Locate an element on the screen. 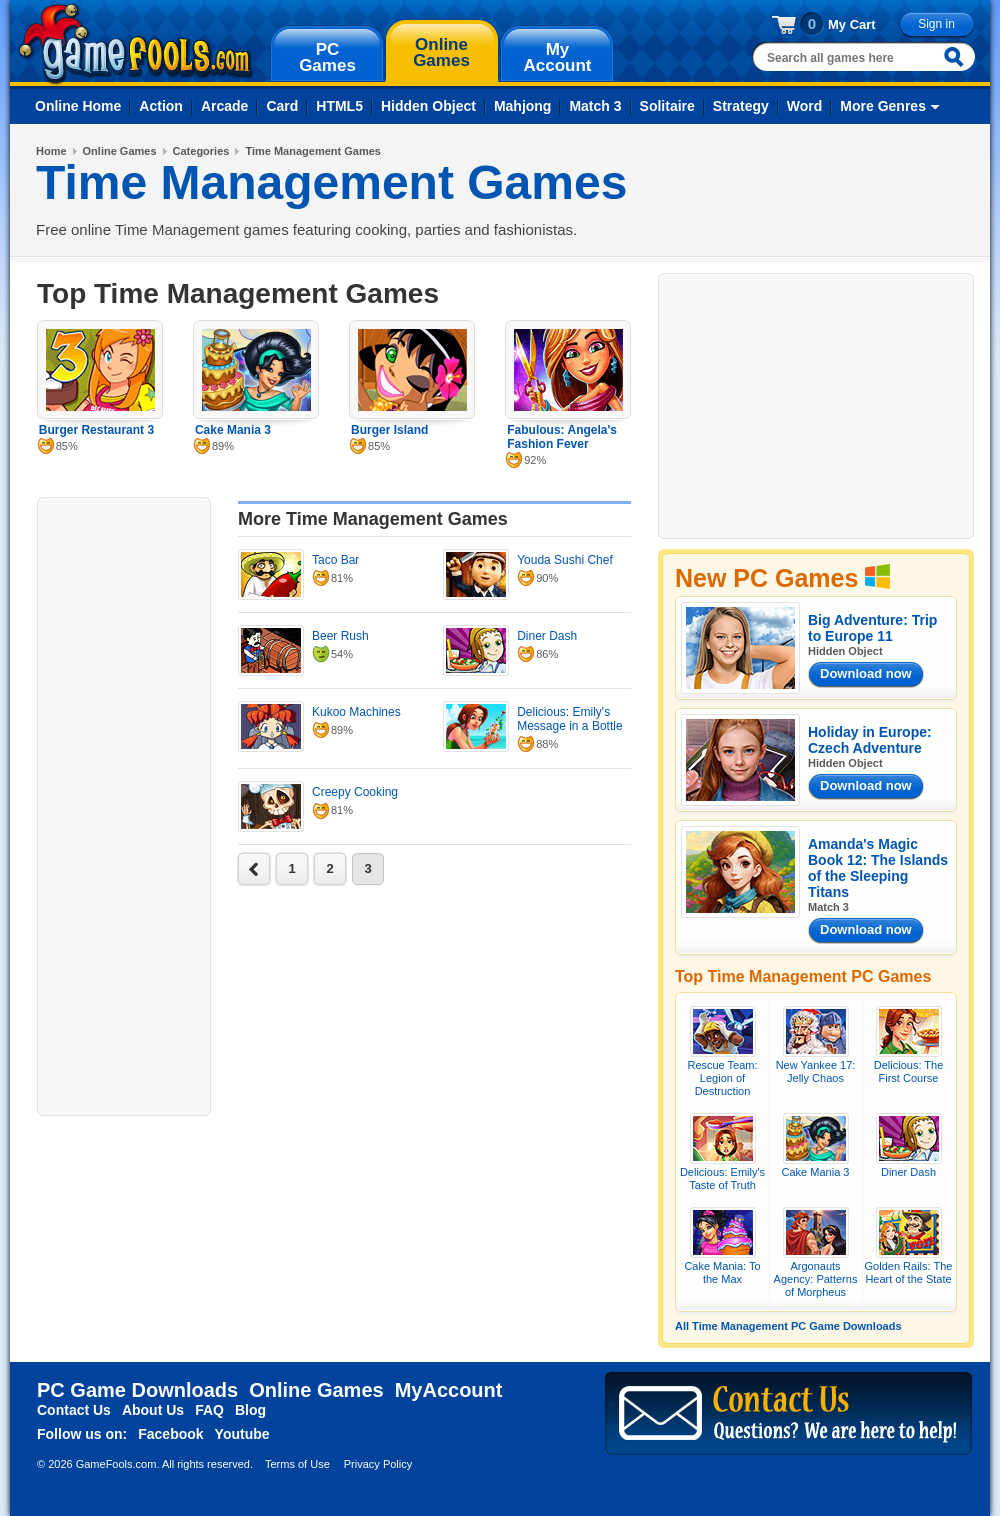 This screenshot has width=1000, height=1516. Terms of Use is located at coordinates (297, 1464).